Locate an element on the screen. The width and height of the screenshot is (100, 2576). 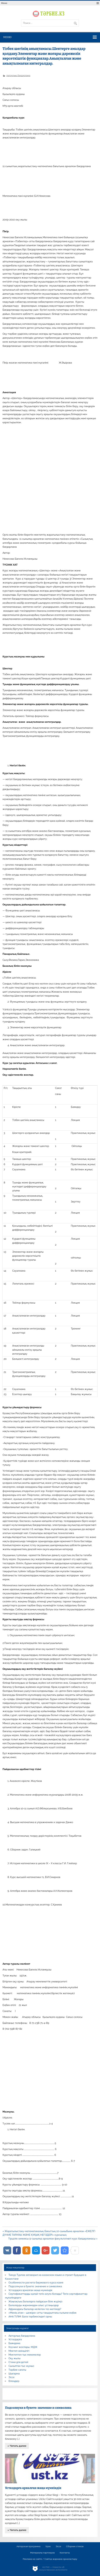
Өлеңдер is located at coordinates (14, 2381).